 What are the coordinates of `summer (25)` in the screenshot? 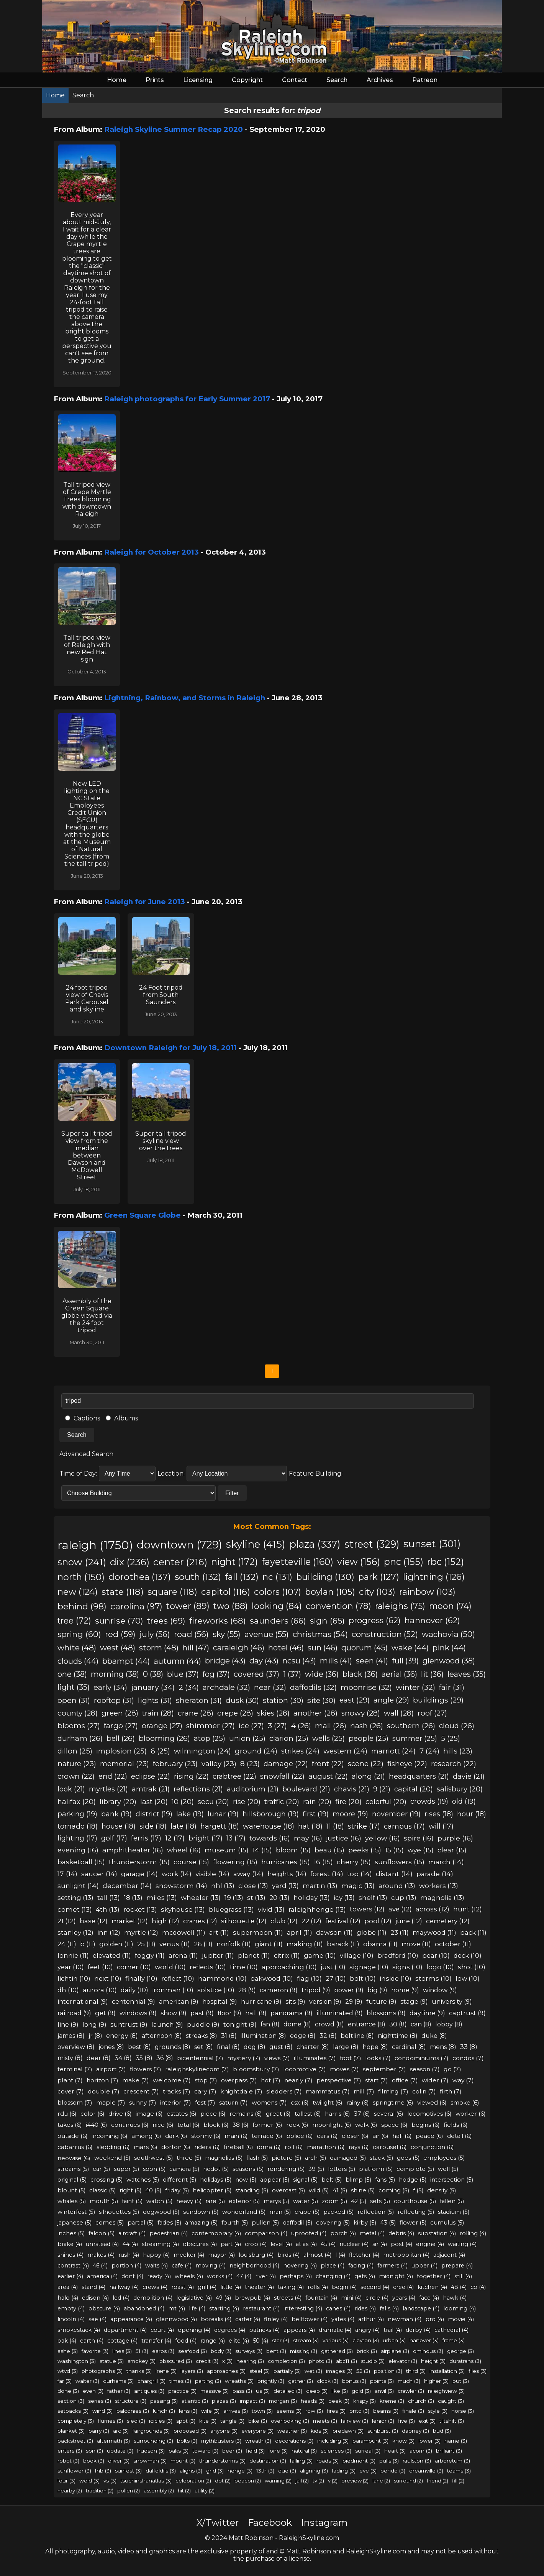 It's located at (414, 1738).